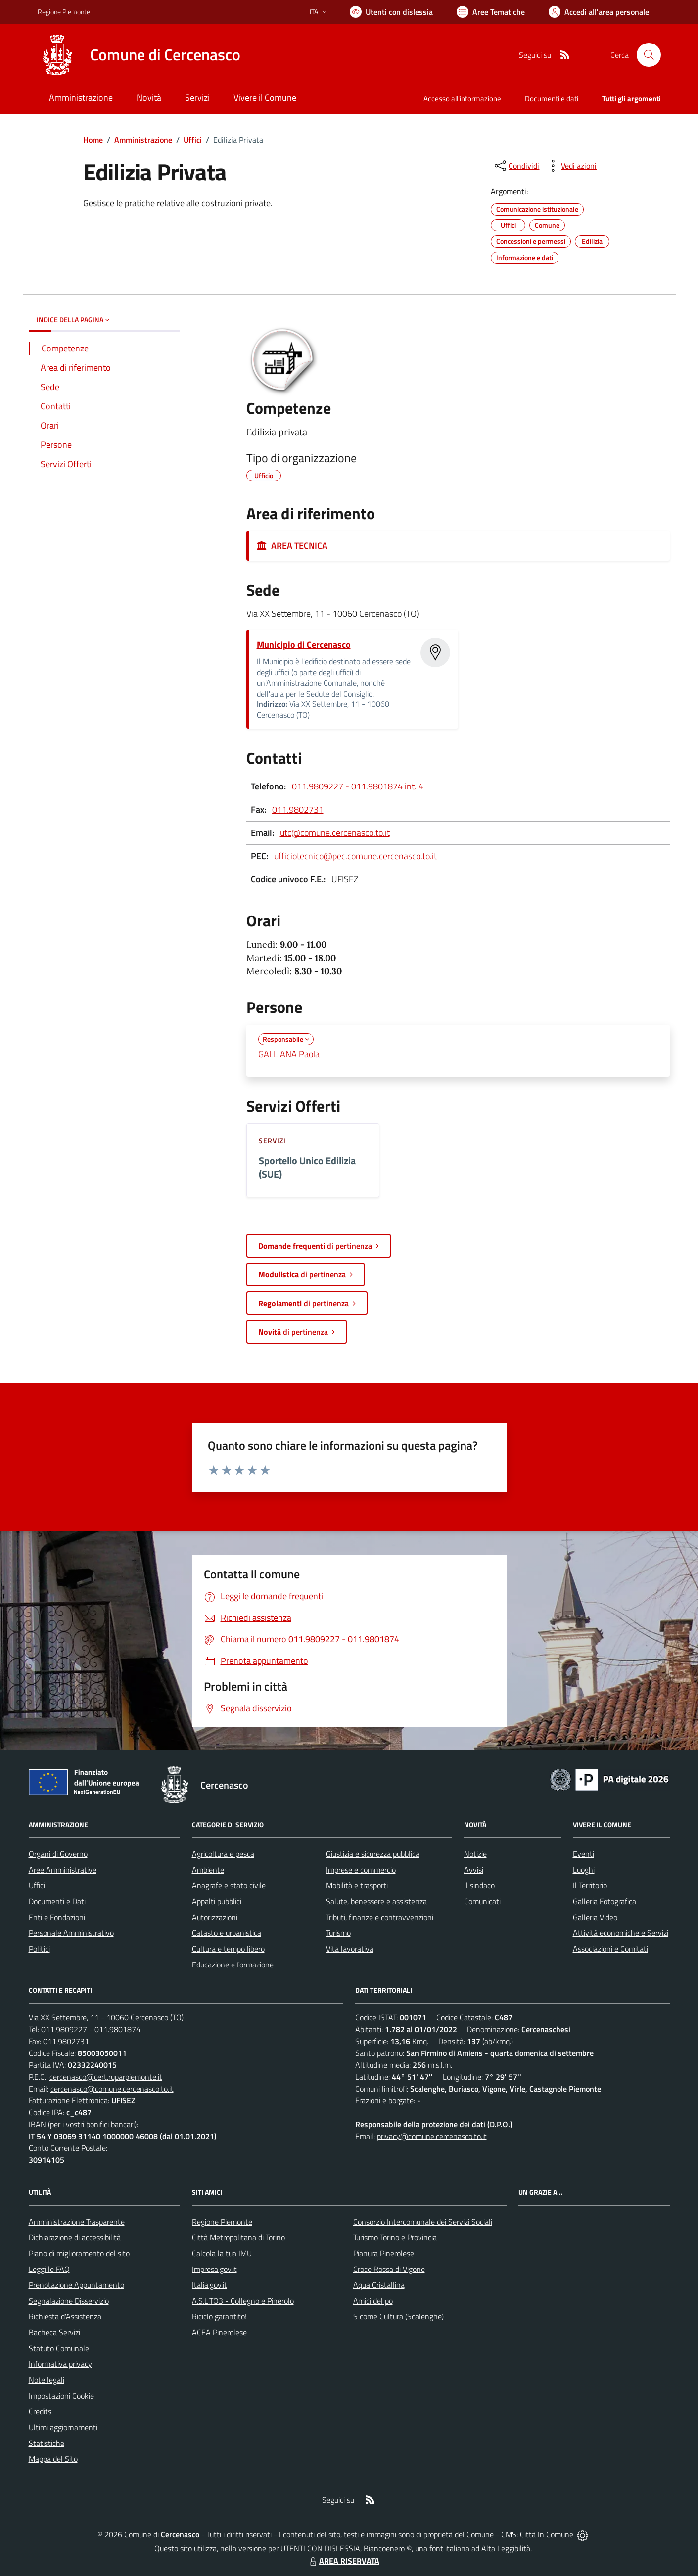 The height and width of the screenshot is (2576, 698). I want to click on Piano di miglioramento del sito, so click(79, 2253).